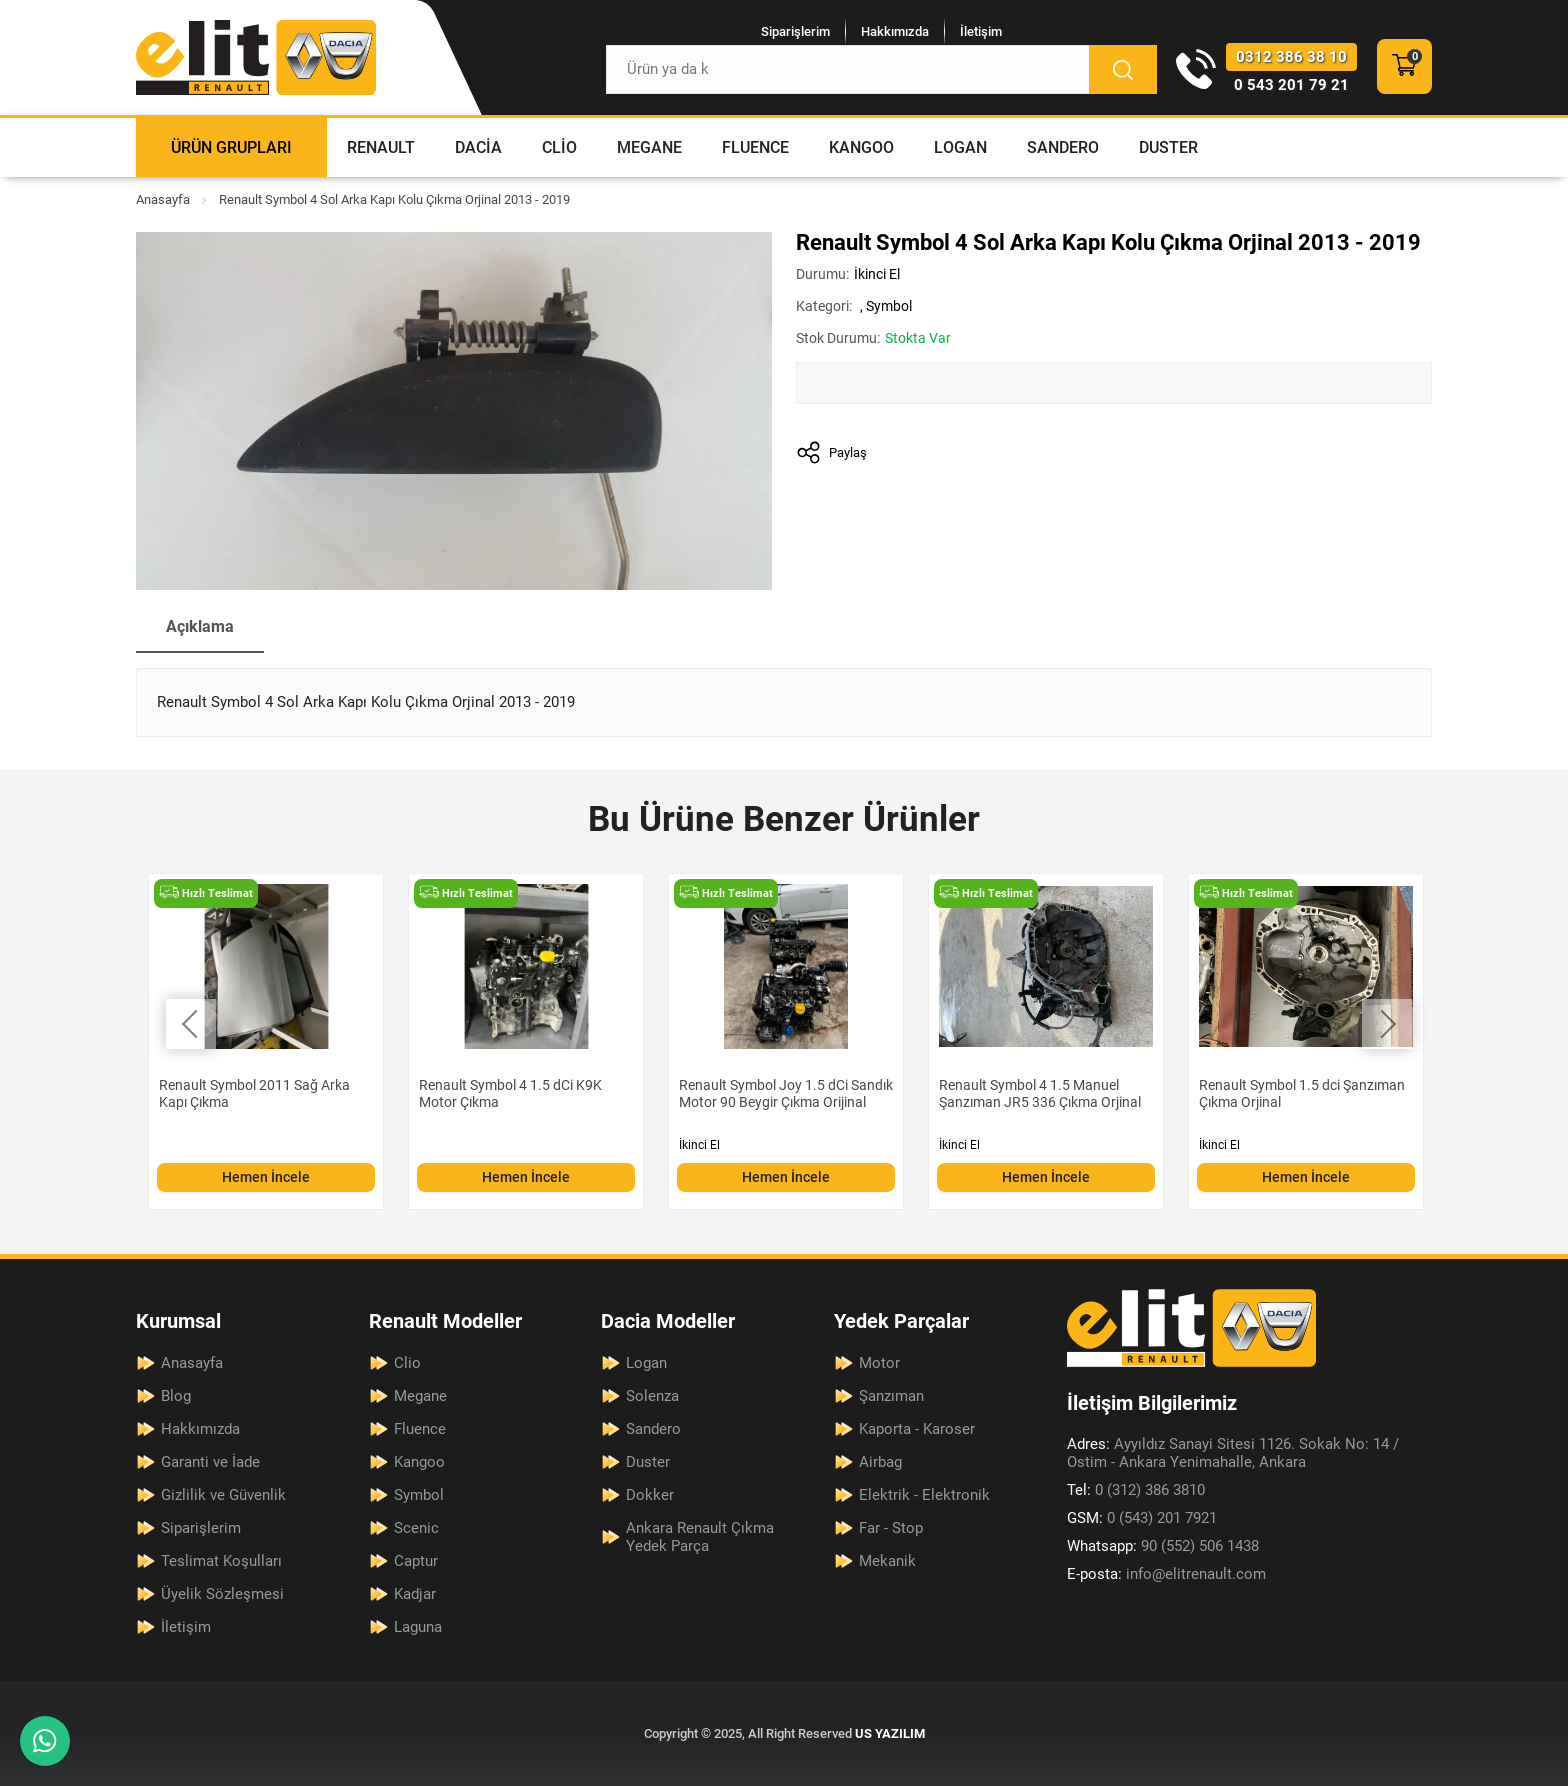  I want to click on Laguna, so click(418, 1627).